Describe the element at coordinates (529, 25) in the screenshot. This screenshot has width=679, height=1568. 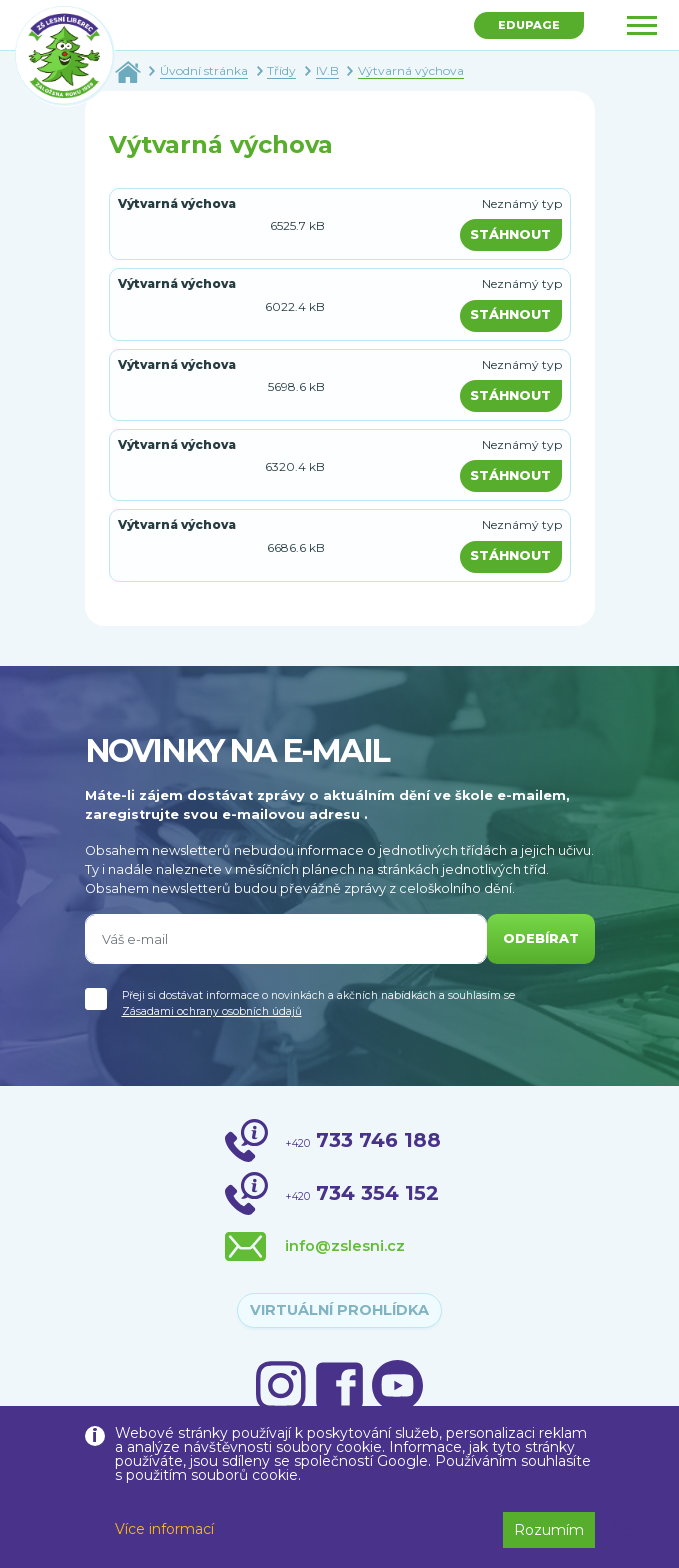
I see `Edupage` at that location.